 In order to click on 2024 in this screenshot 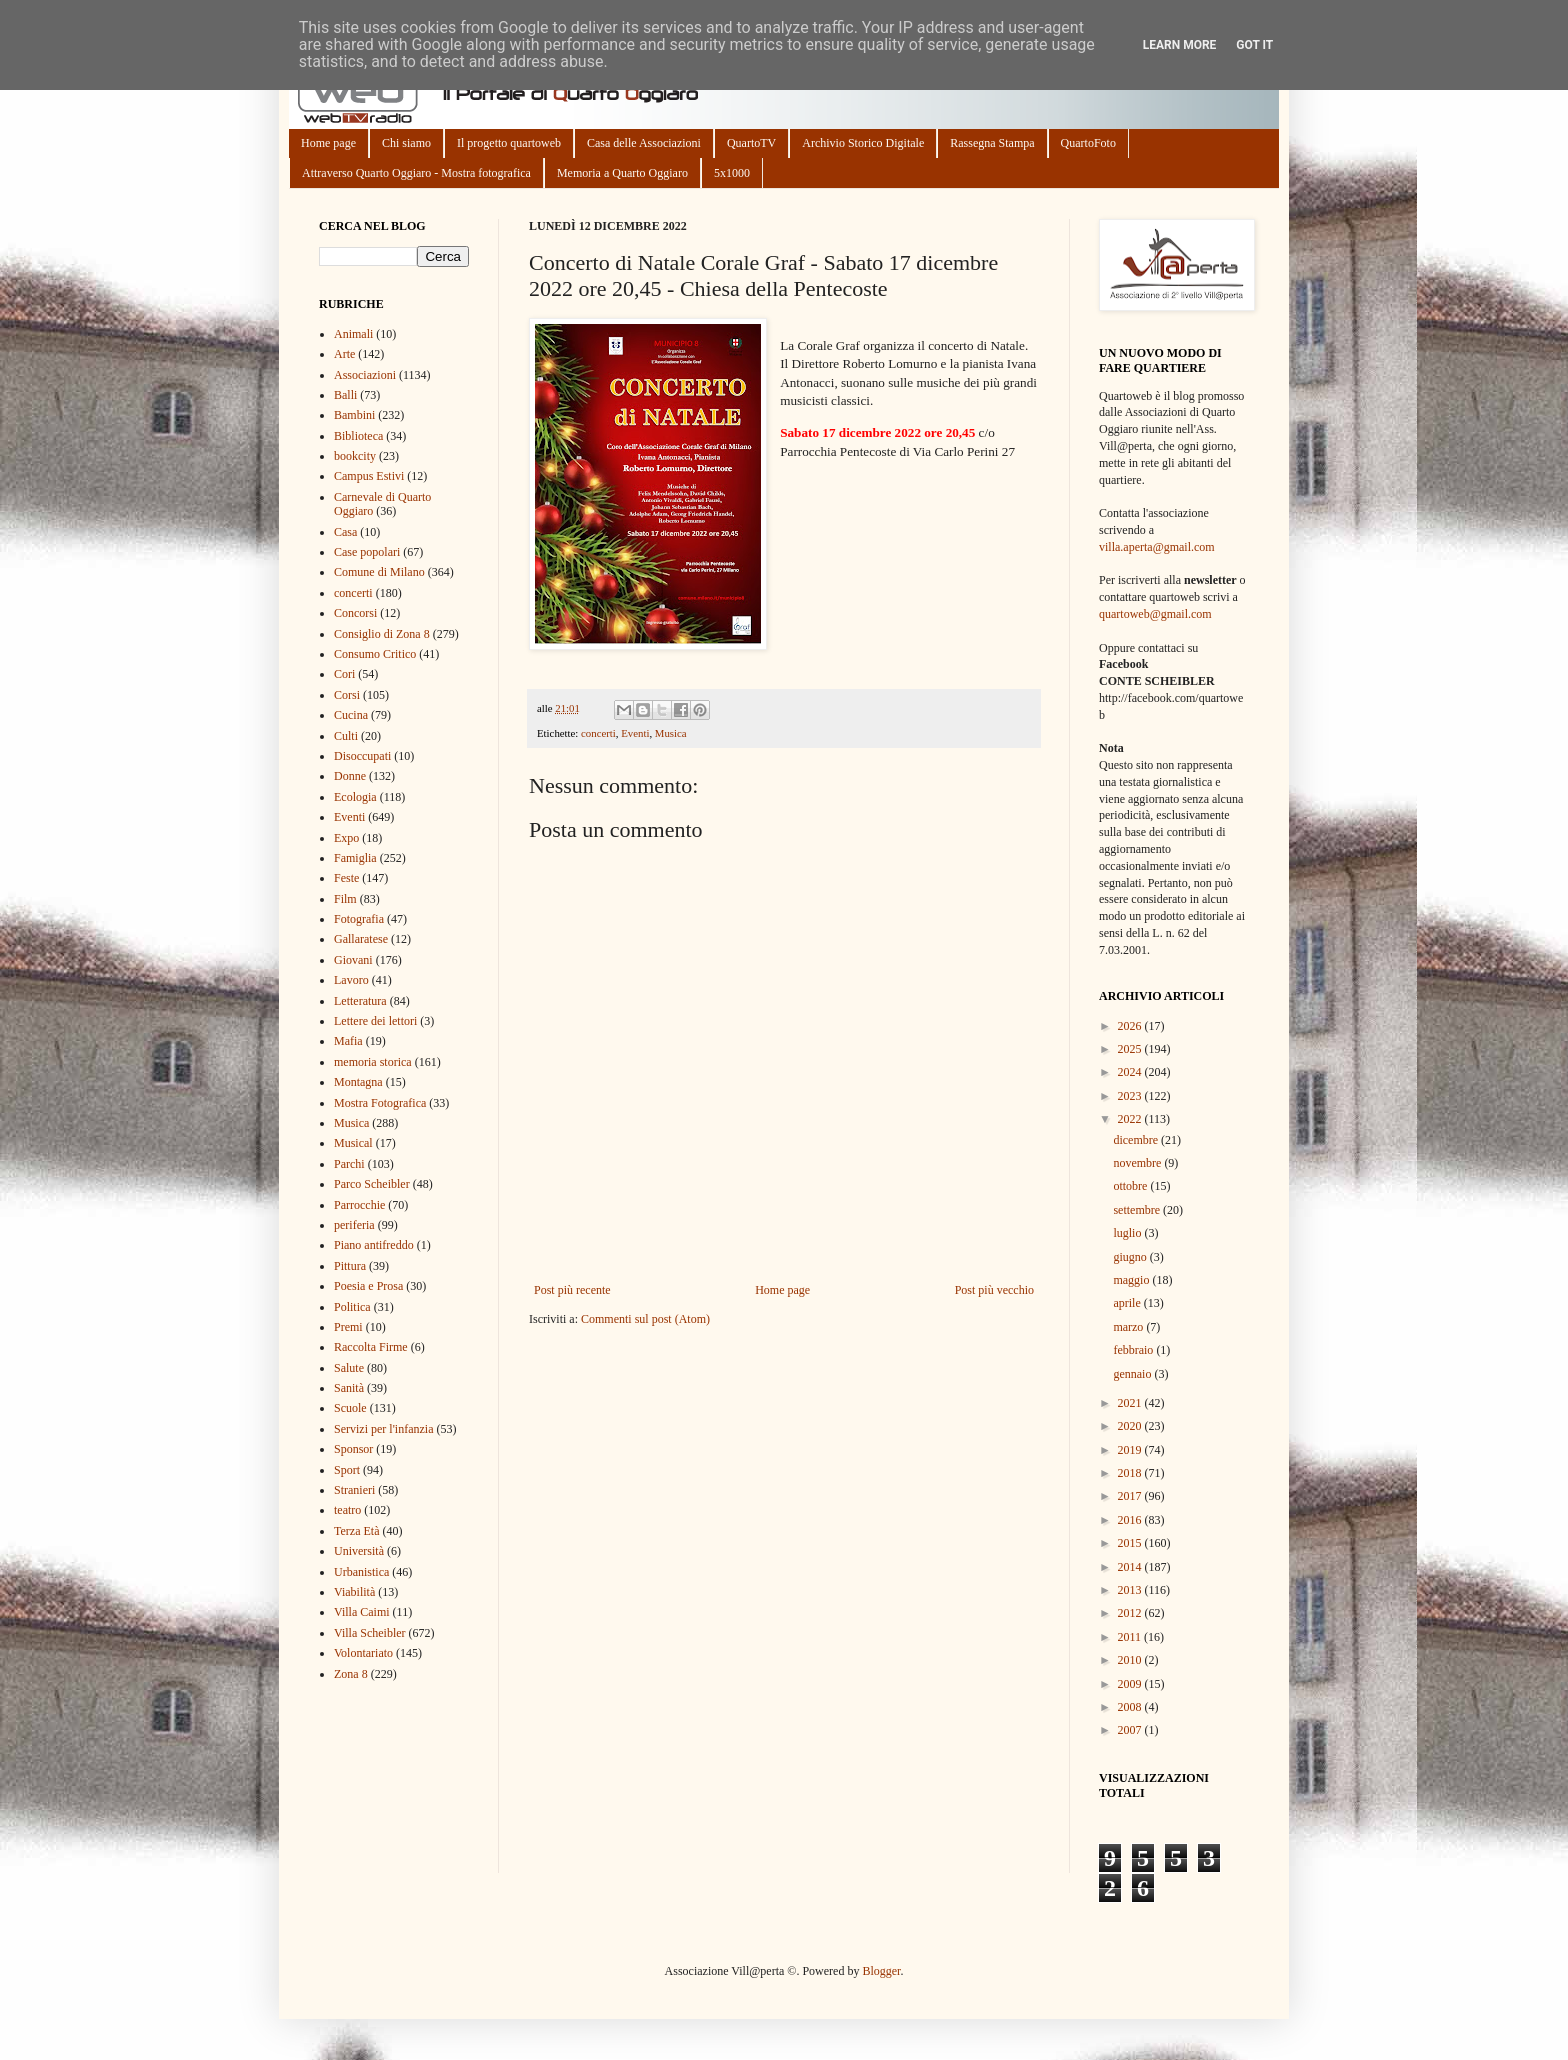, I will do `click(1131, 1072)`.